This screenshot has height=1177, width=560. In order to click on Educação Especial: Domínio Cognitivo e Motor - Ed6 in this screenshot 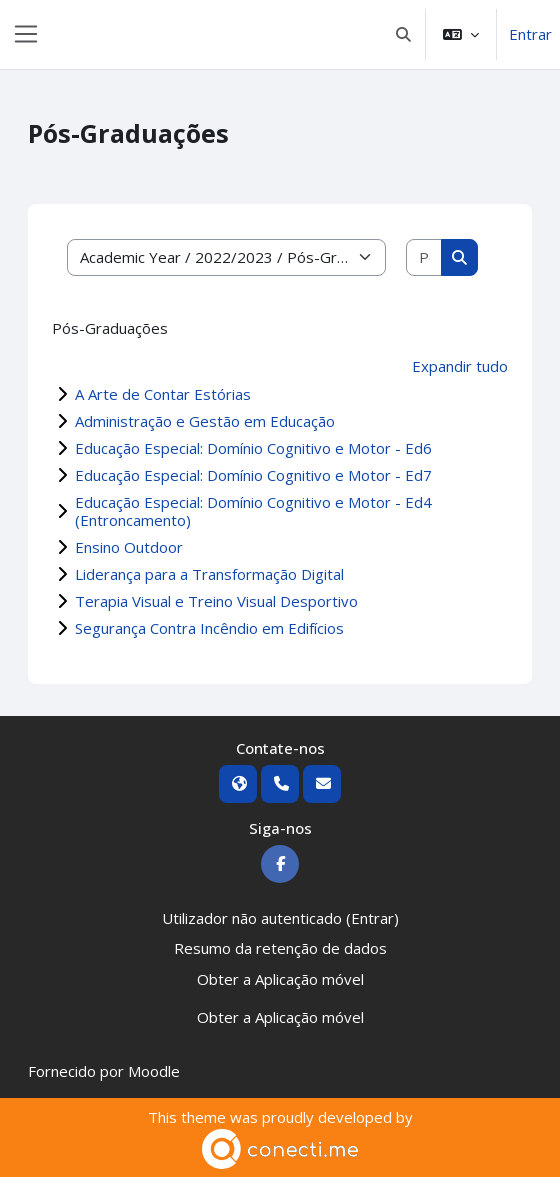, I will do `click(253, 448)`.